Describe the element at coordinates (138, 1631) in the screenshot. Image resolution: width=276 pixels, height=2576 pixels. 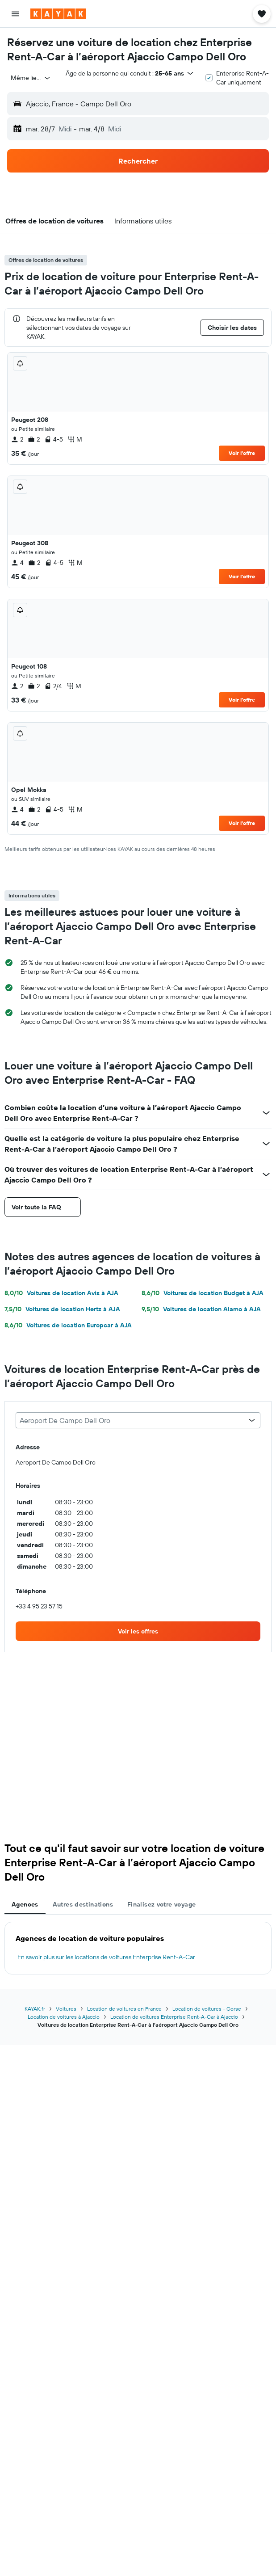
I see `[link]` at that location.